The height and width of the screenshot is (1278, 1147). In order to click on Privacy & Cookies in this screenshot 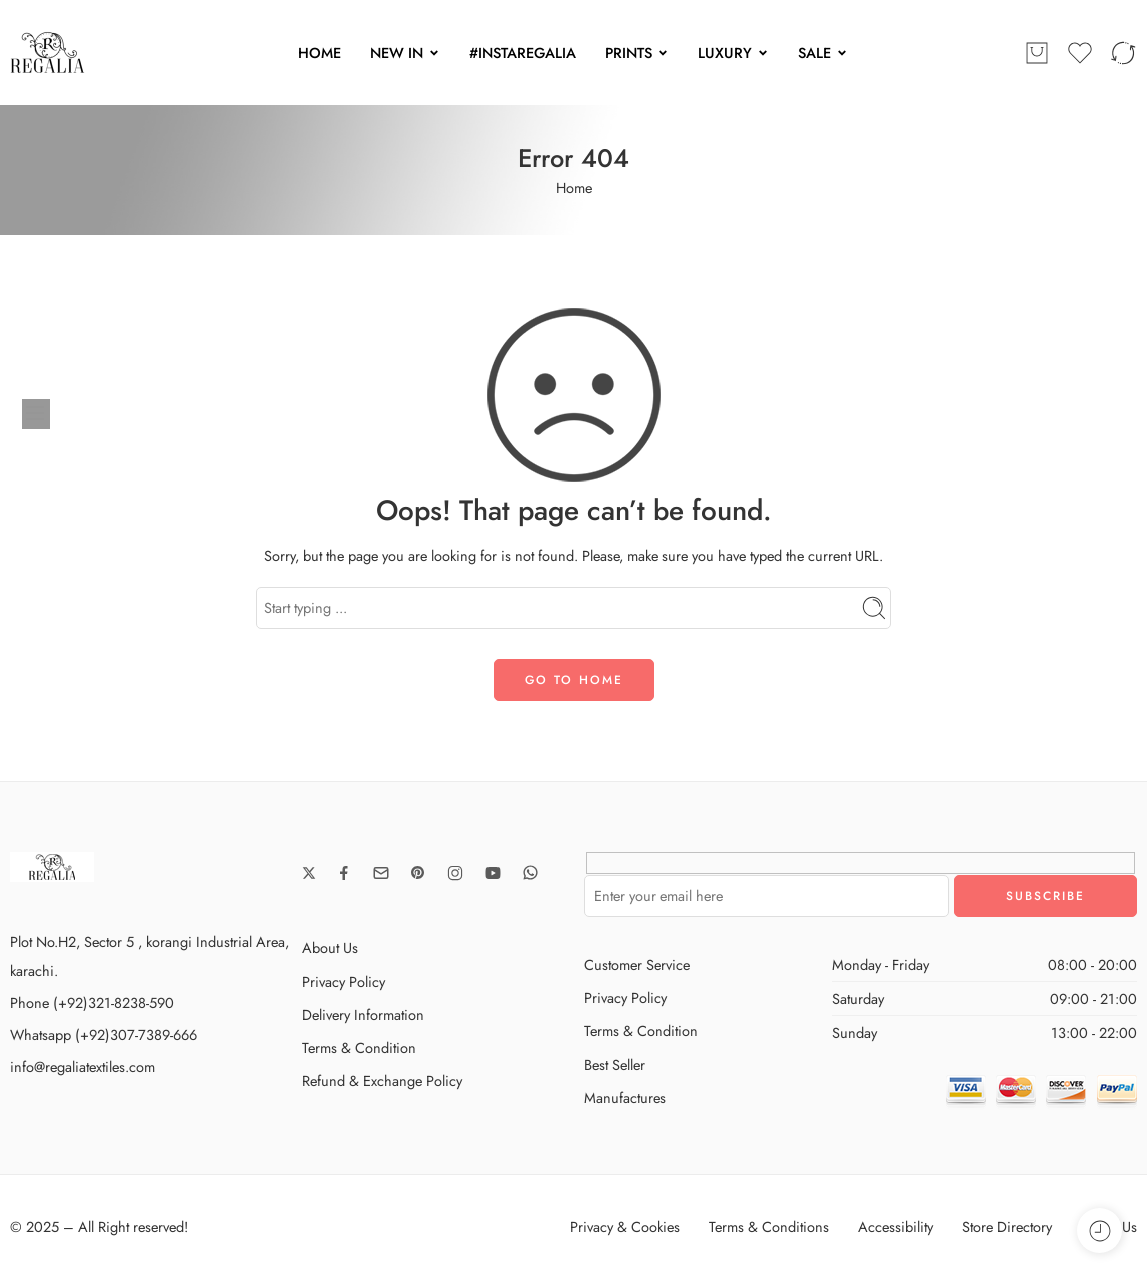, I will do `click(625, 1226)`.